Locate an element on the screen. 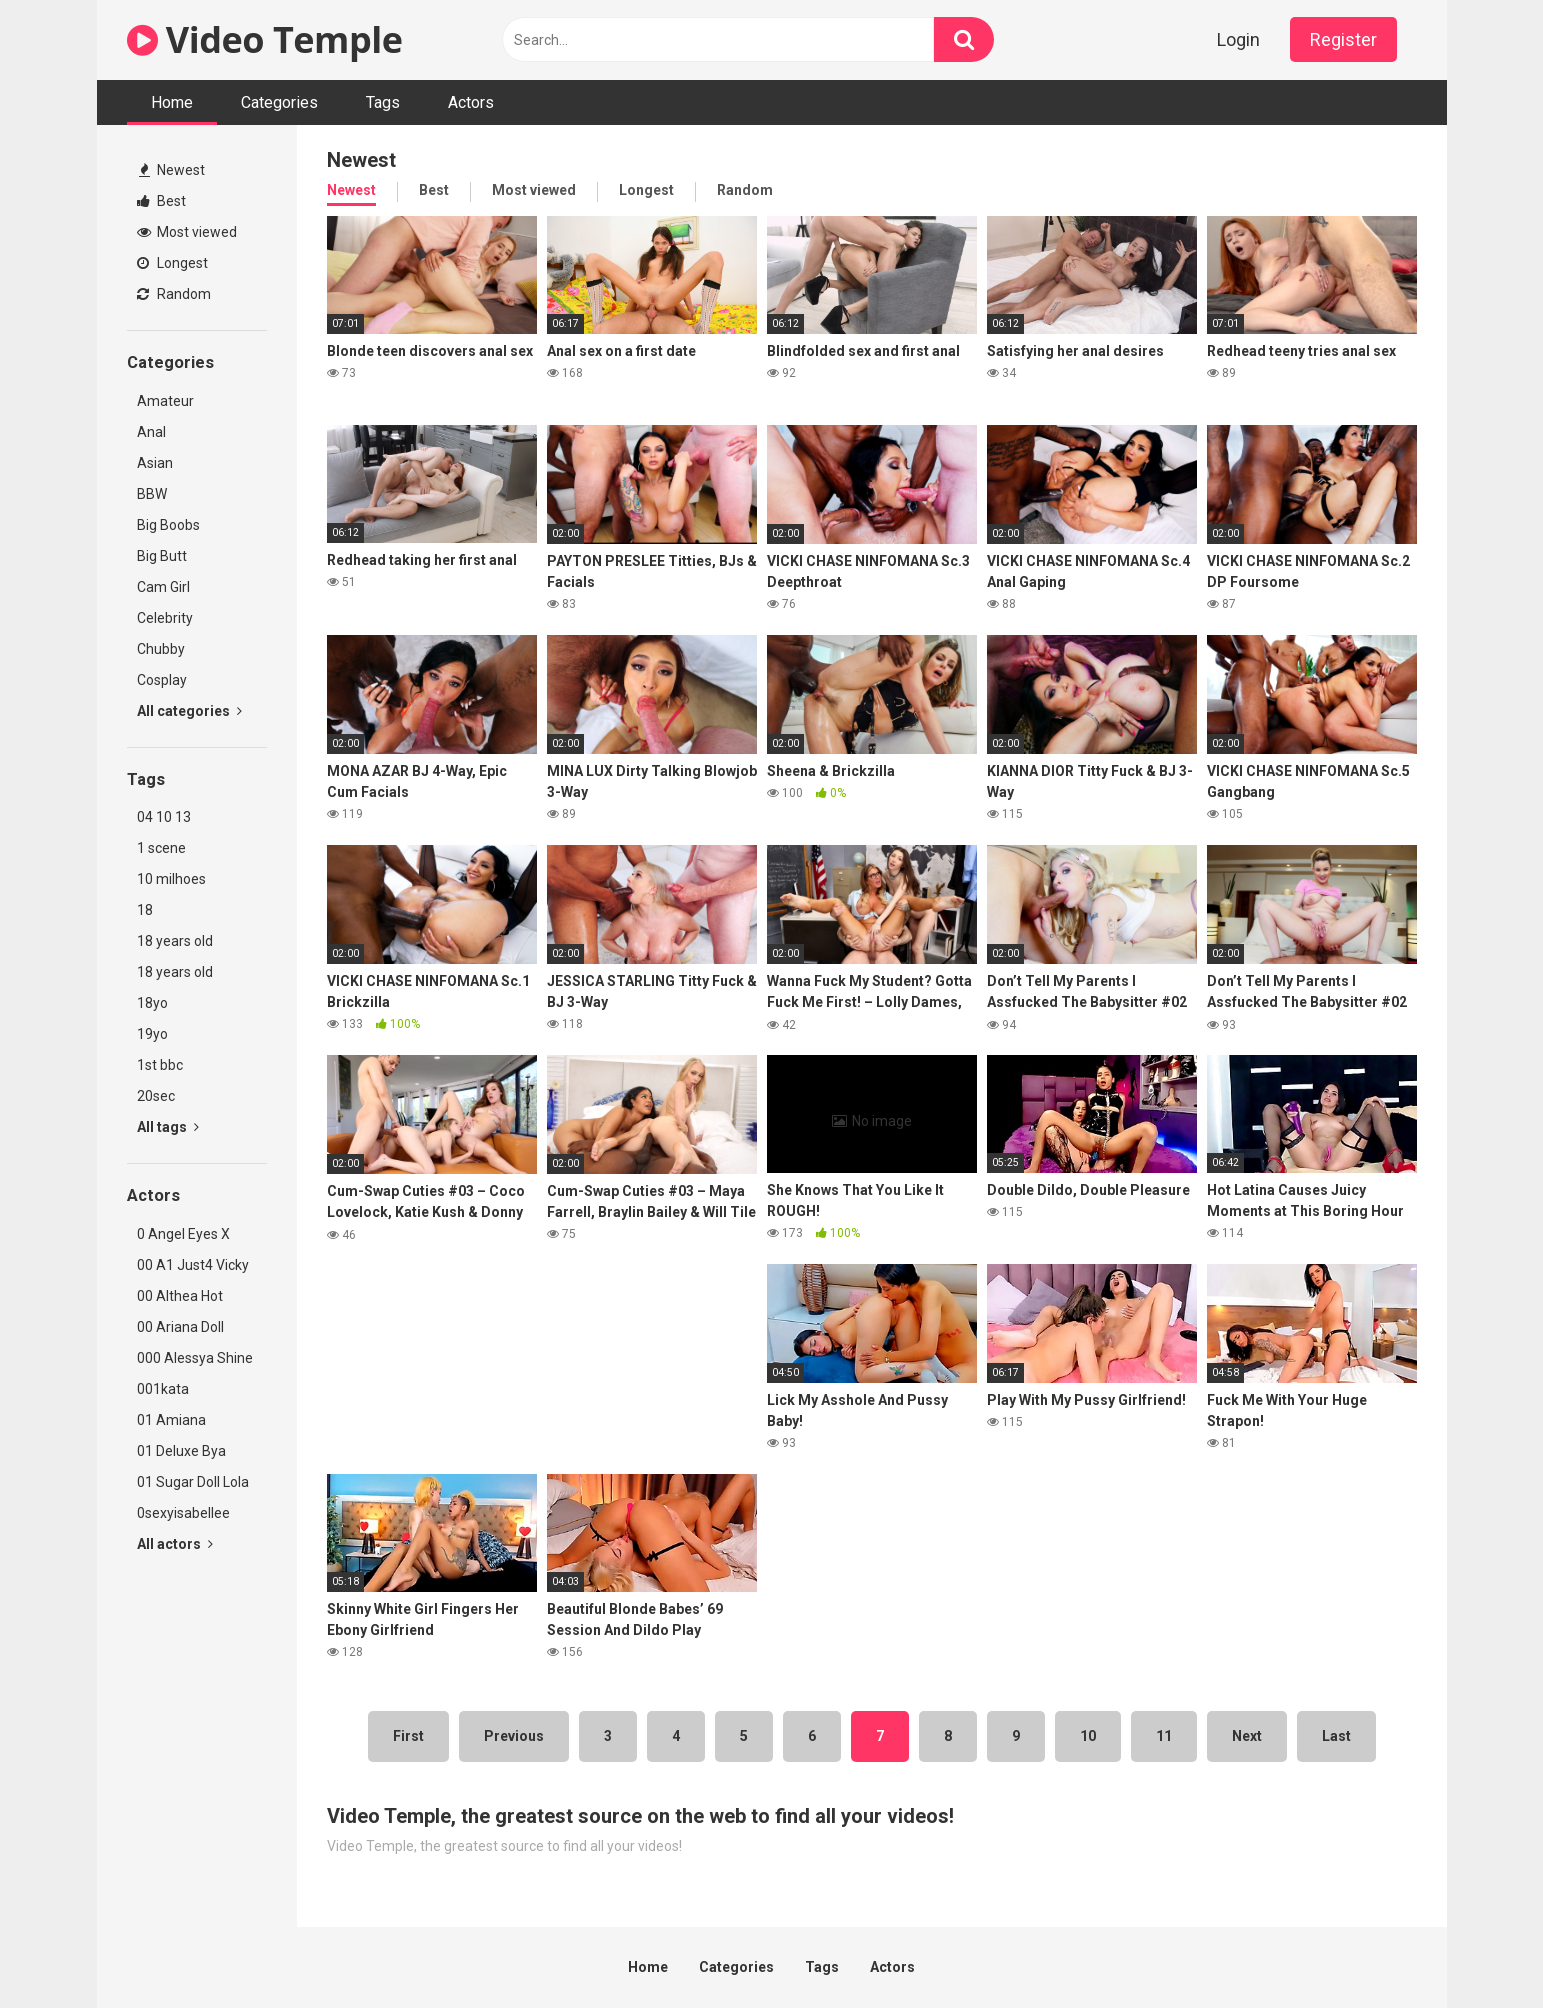 The width and height of the screenshot is (1543, 2008). Big Boobs is located at coordinates (168, 525).